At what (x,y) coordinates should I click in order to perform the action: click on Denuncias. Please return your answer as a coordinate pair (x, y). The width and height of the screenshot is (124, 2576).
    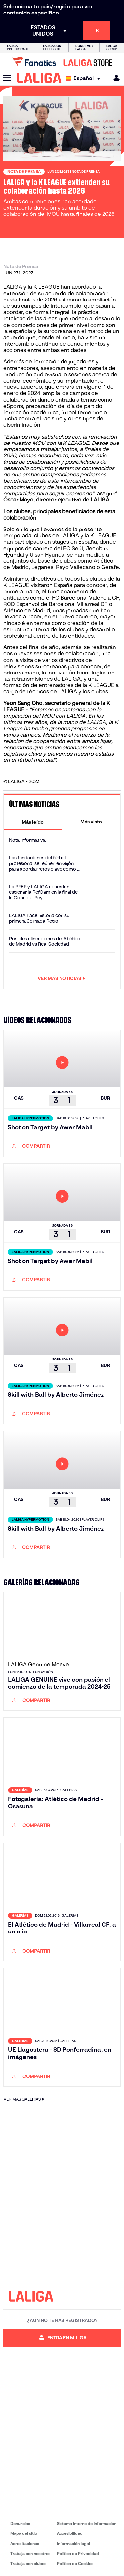
    Looking at the image, I should click on (20, 2523).